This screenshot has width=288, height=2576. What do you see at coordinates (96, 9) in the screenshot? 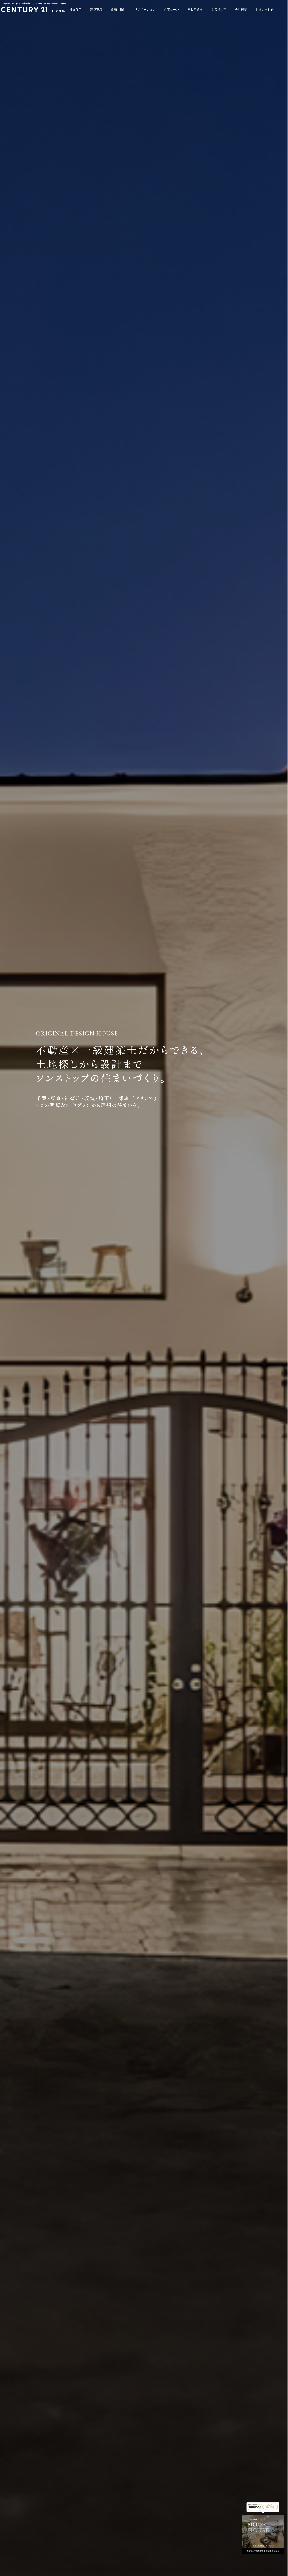
I see `建築実績` at bounding box center [96, 9].